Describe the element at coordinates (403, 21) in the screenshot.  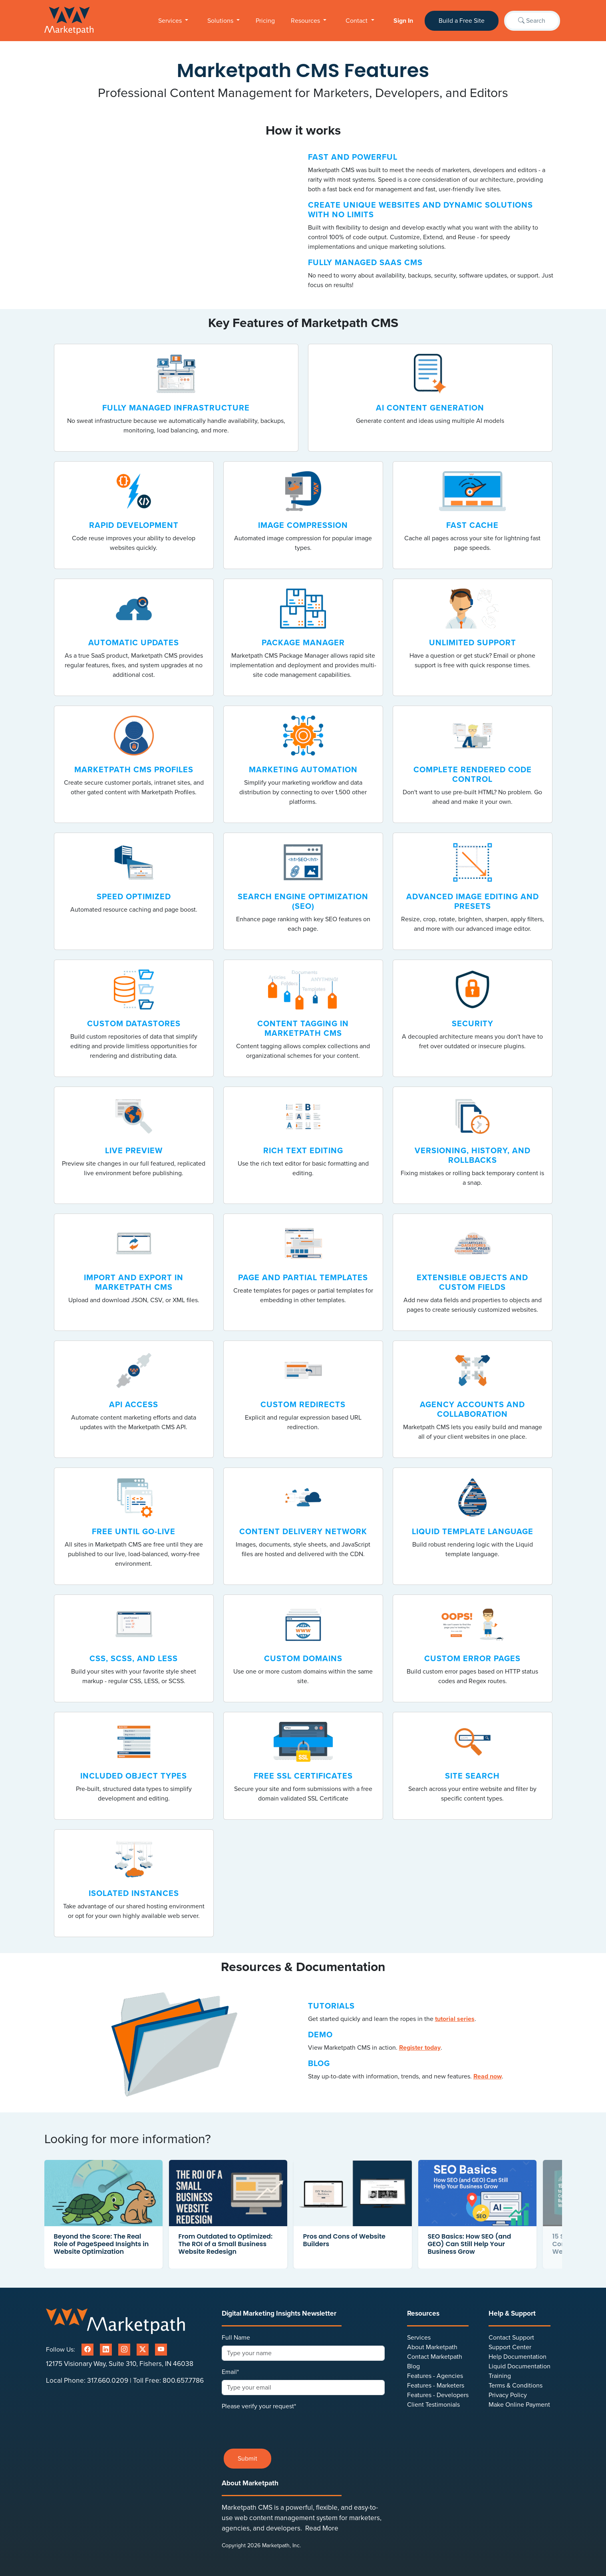
I see `Sign In` at that location.